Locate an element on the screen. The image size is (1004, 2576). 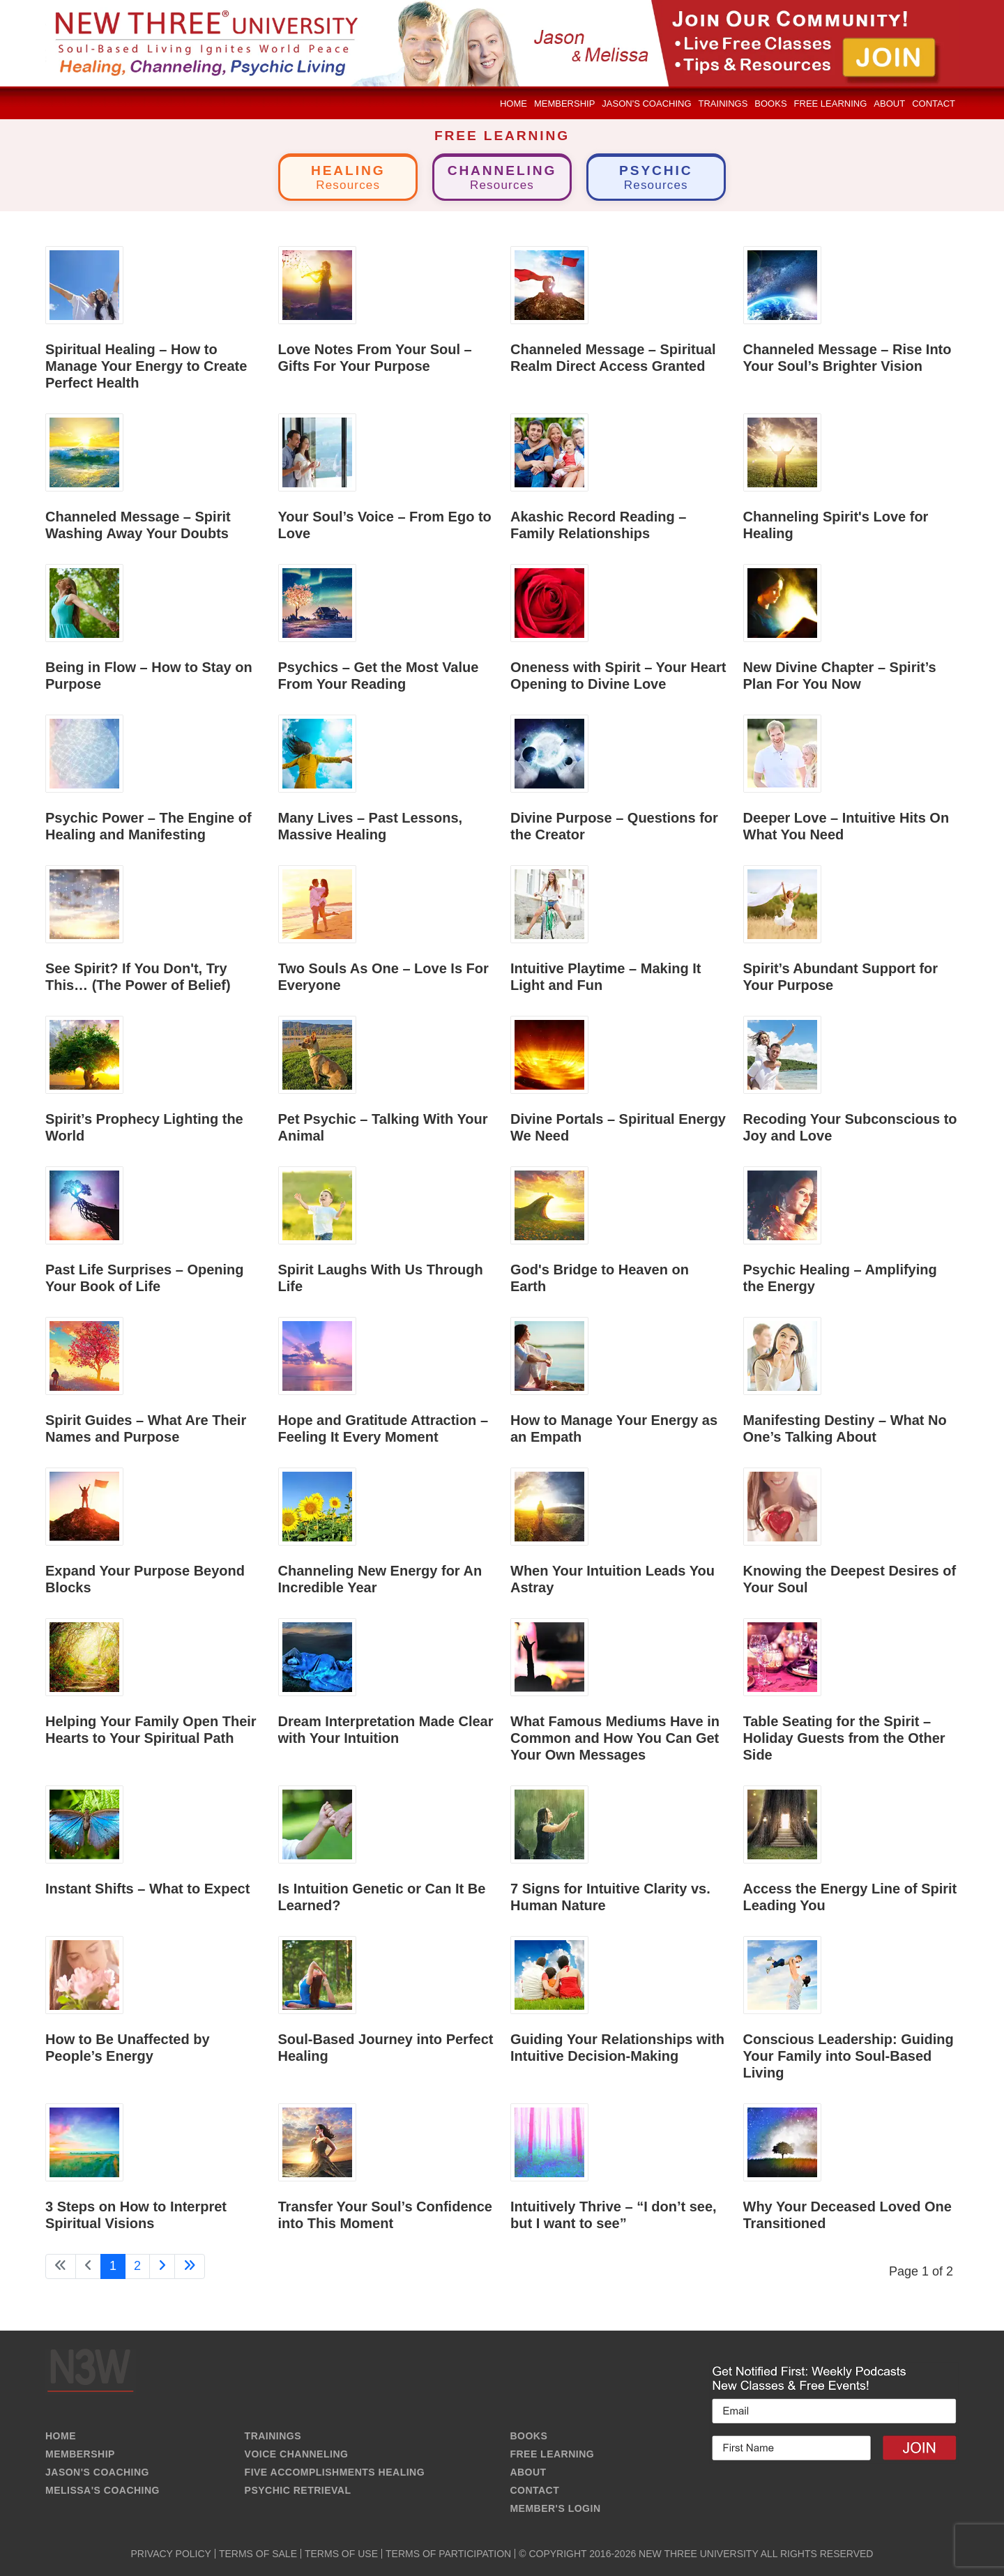
2 [Go to page 2] is located at coordinates (137, 2266).